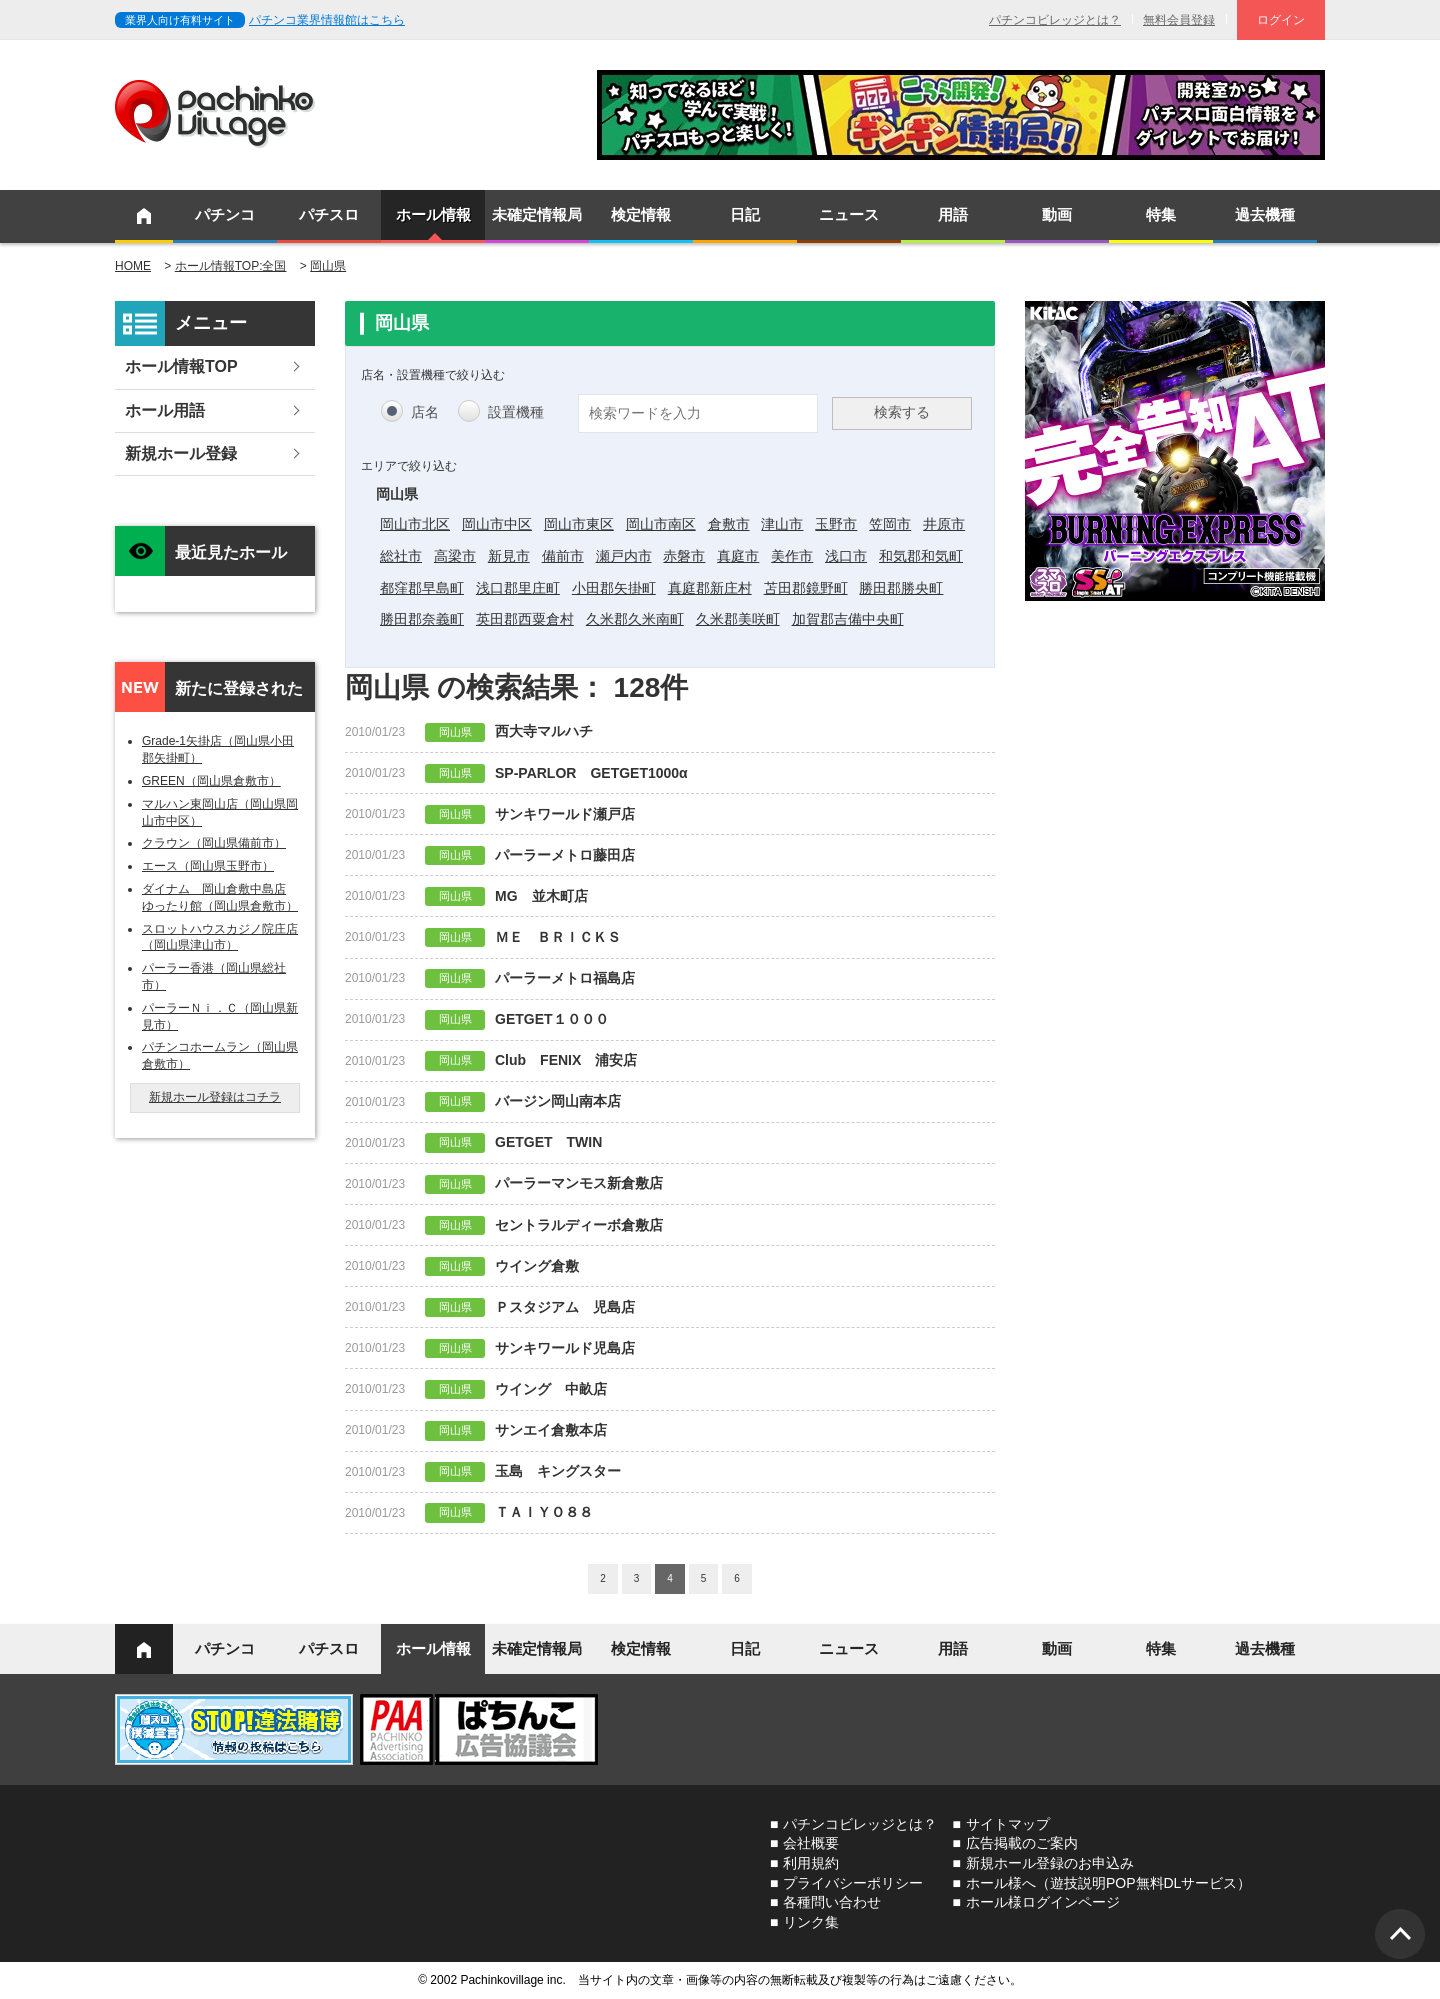 The height and width of the screenshot is (1999, 1440). What do you see at coordinates (516, 412) in the screenshot?
I see `設置機種` at bounding box center [516, 412].